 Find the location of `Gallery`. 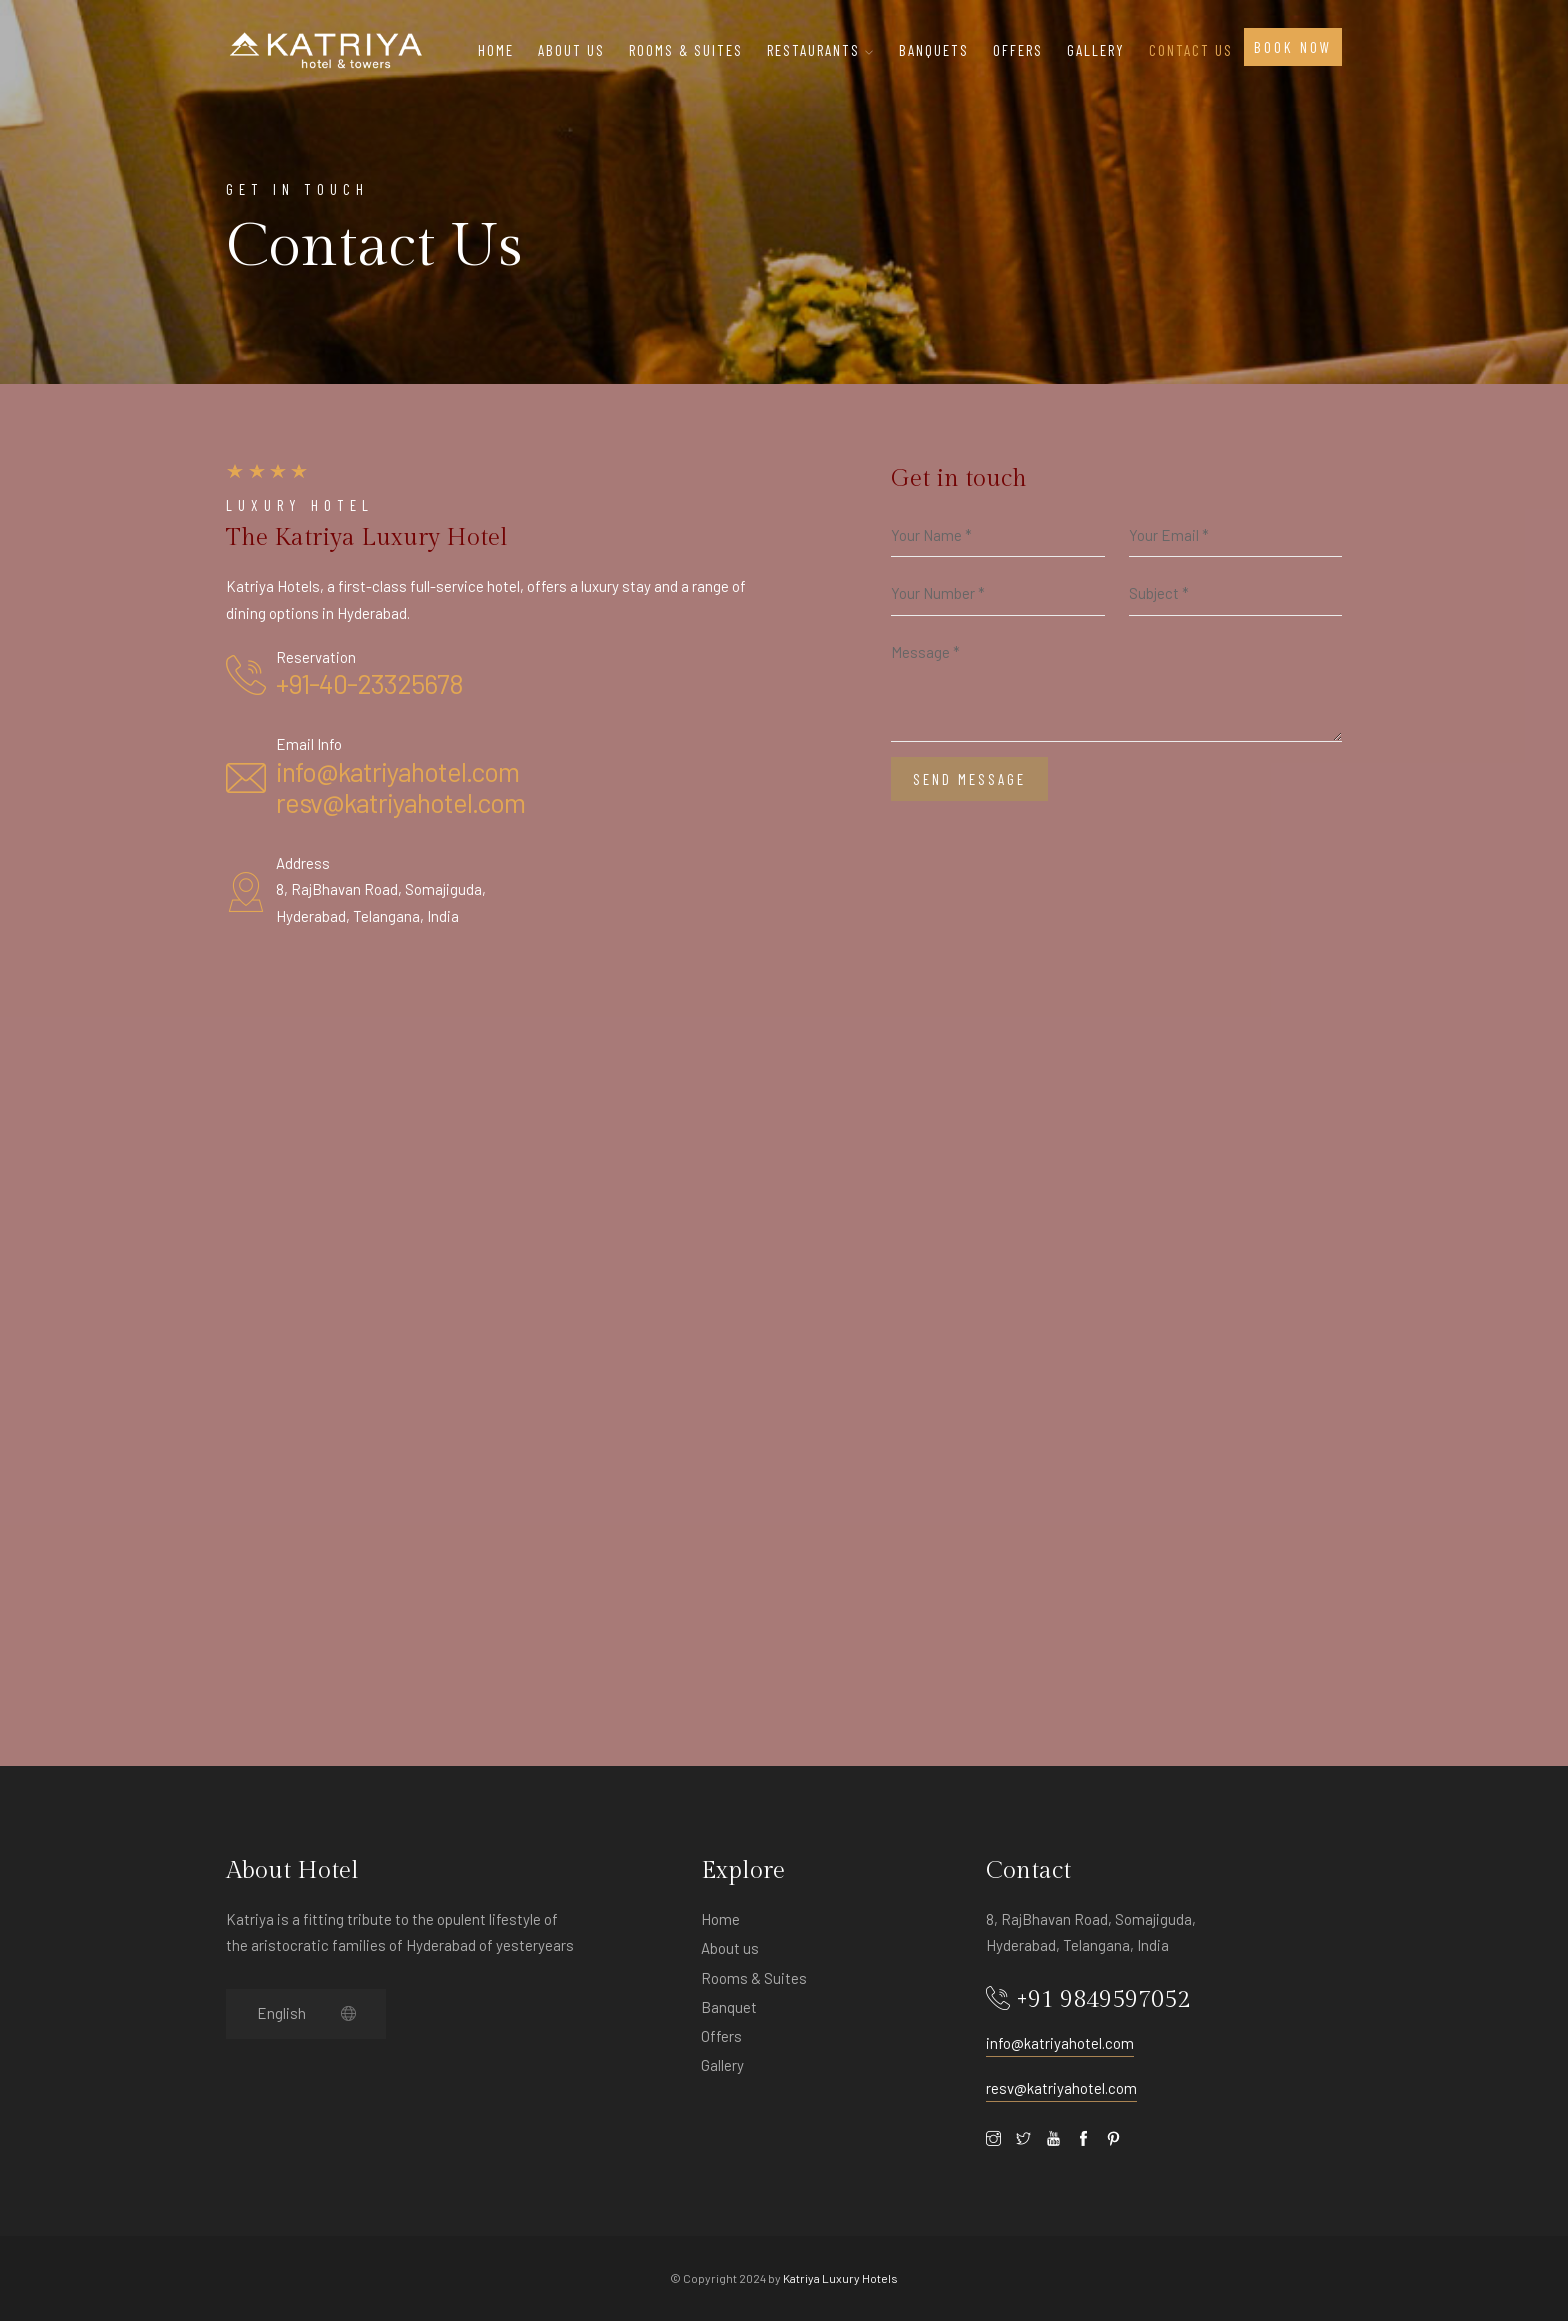

Gallery is located at coordinates (1096, 50).